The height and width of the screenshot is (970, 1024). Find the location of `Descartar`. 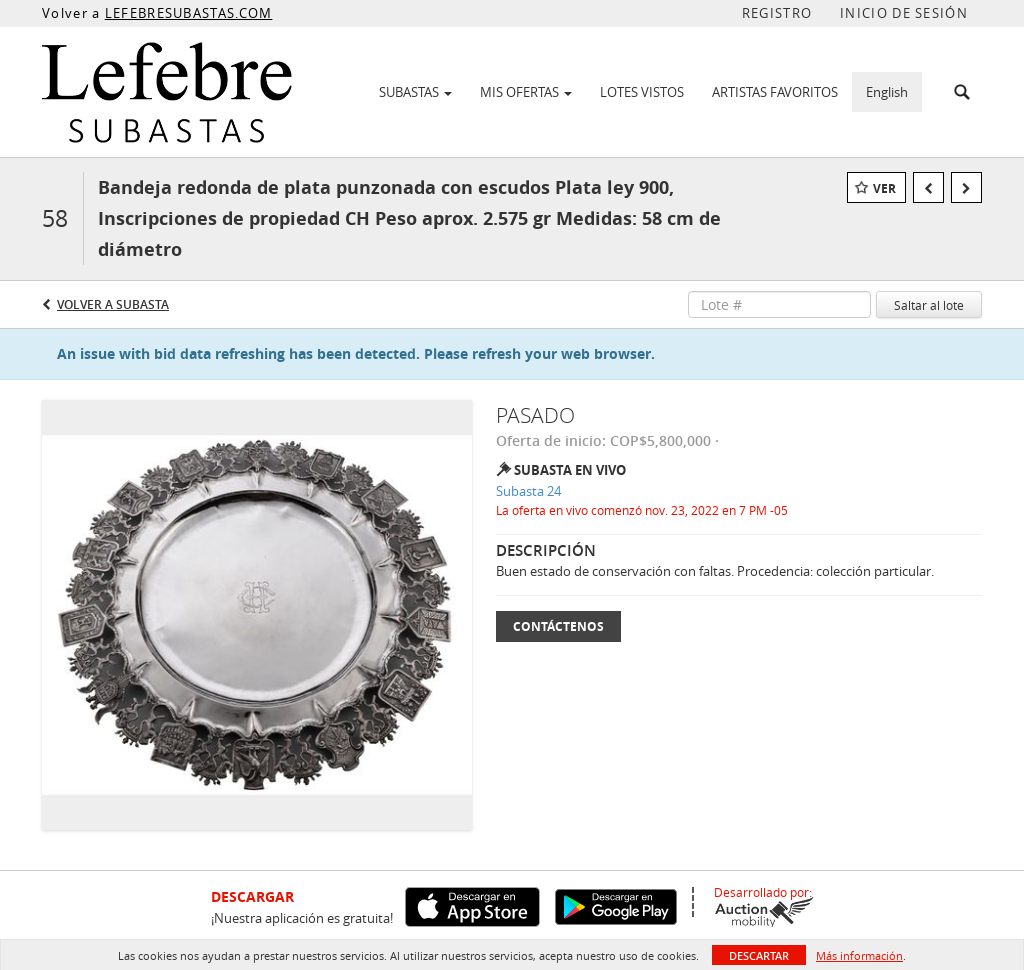

Descartar is located at coordinates (759, 955).